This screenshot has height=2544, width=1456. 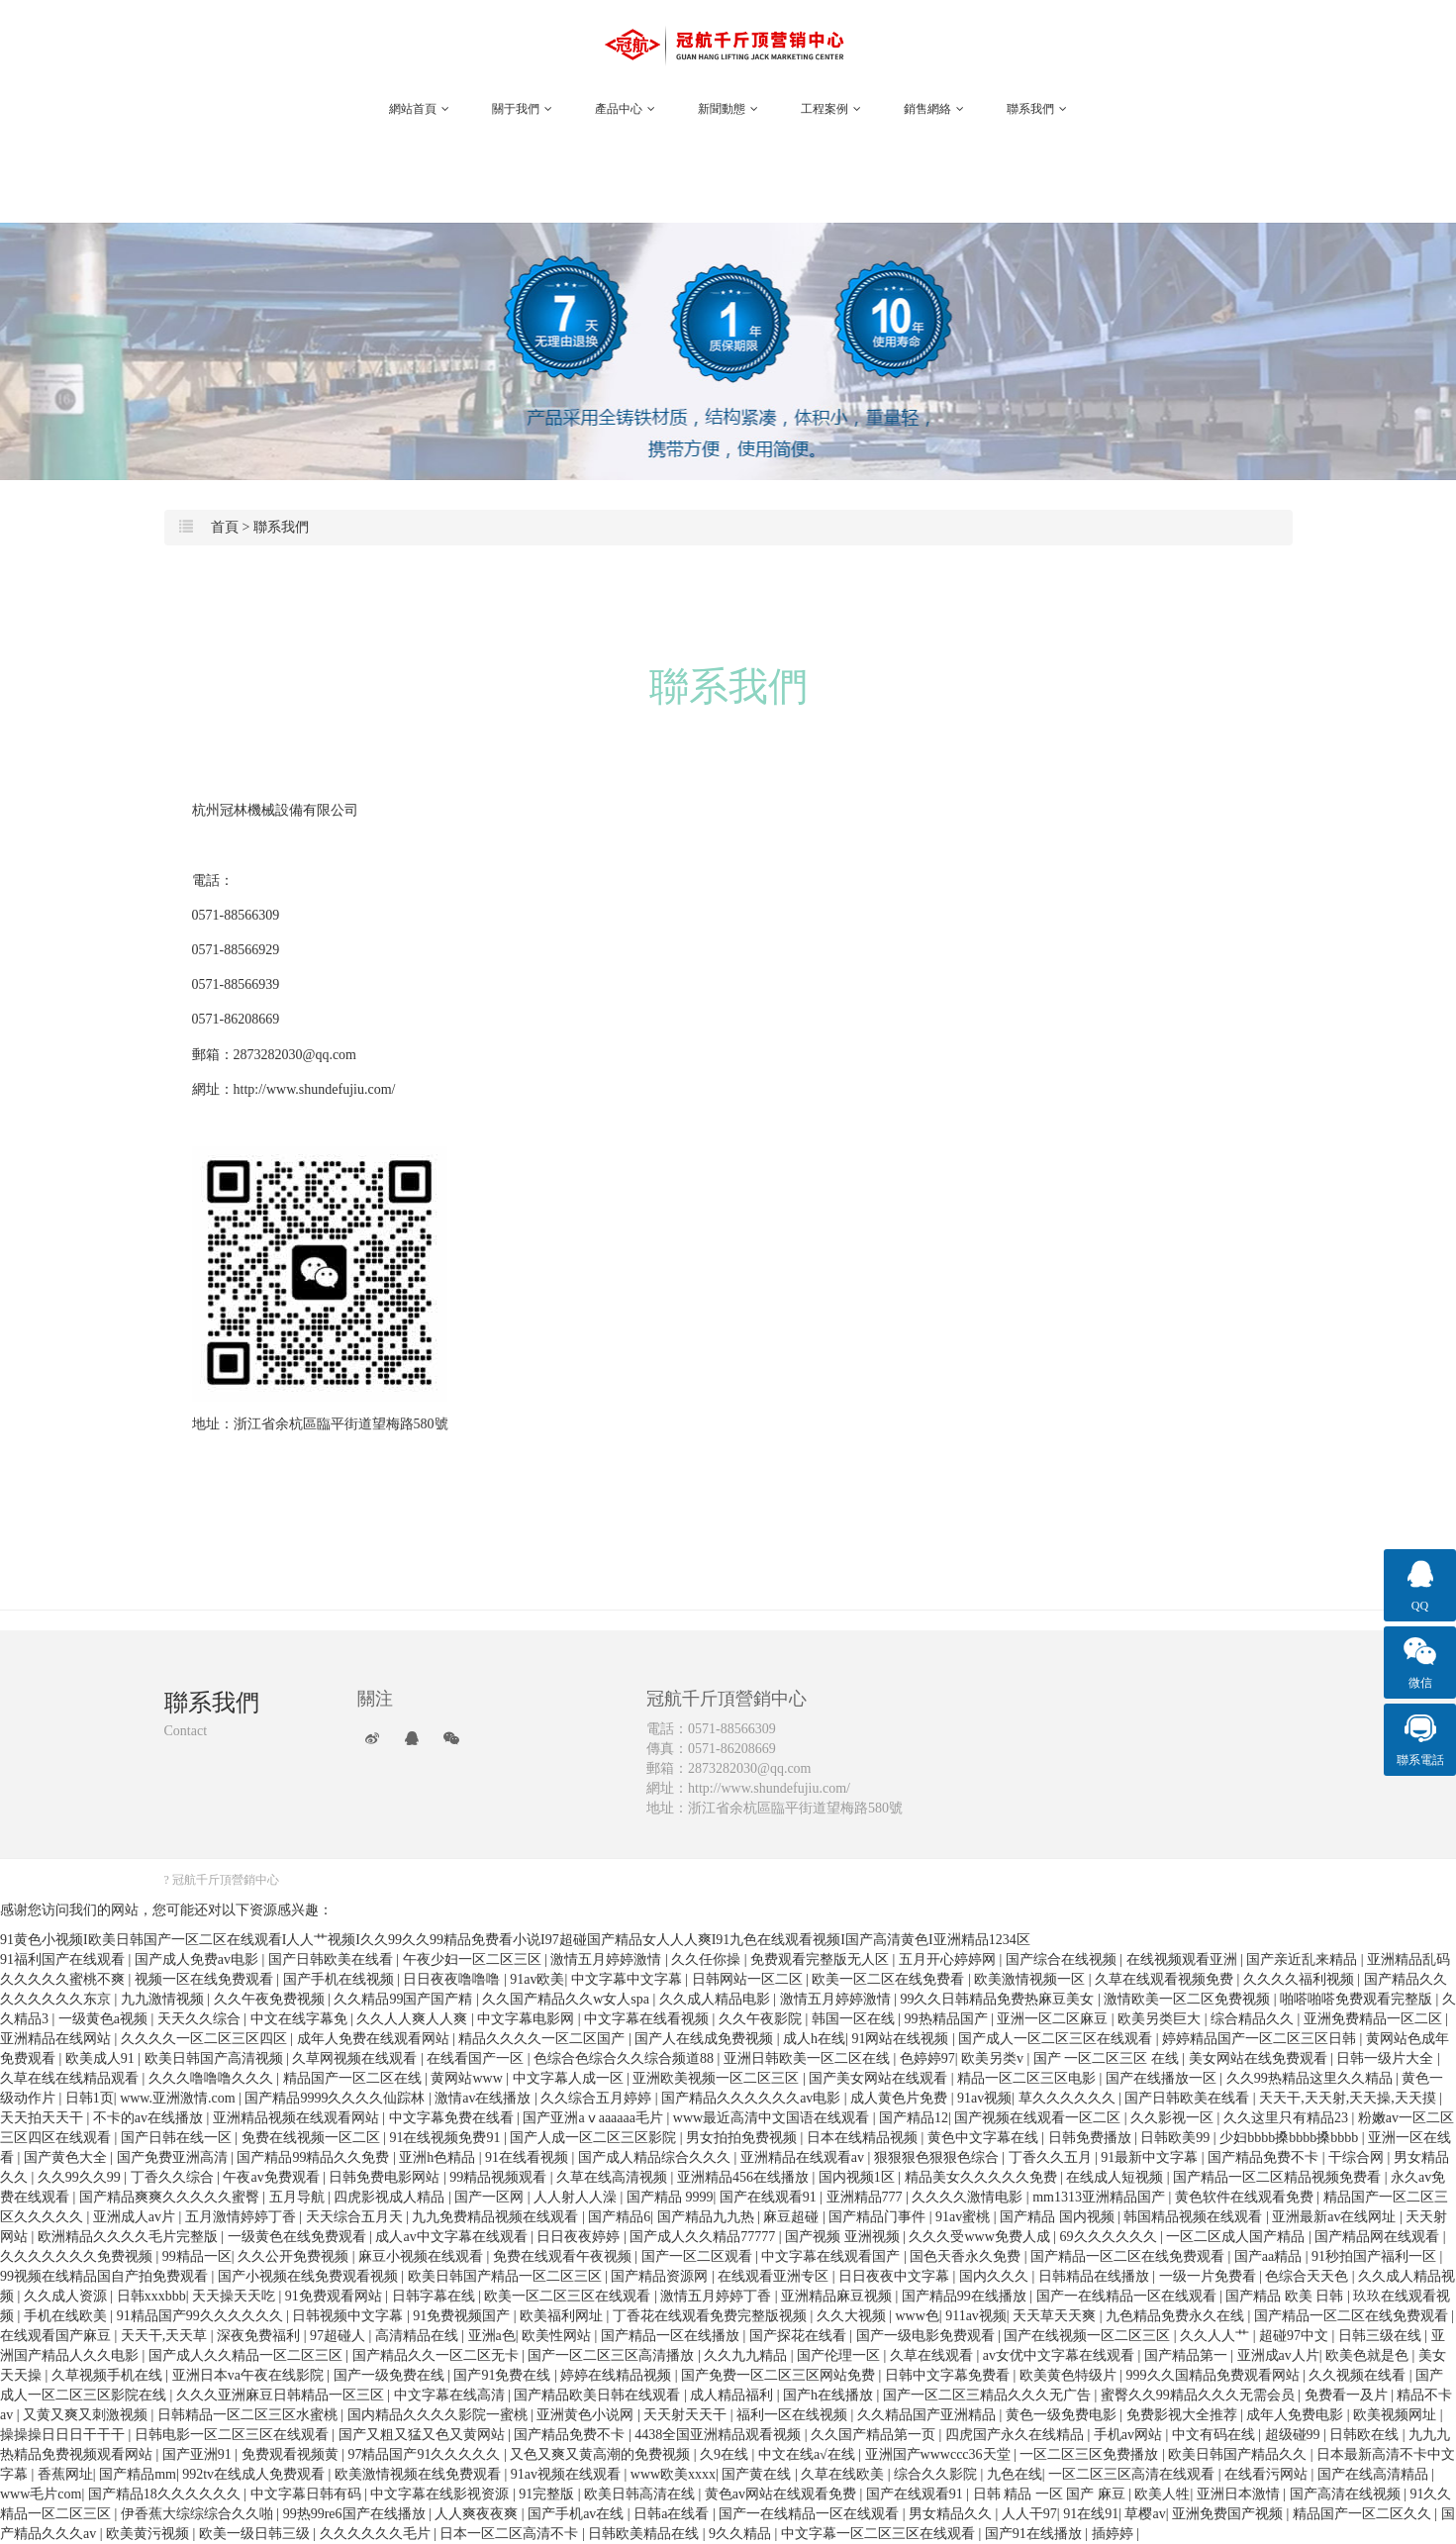 I want to click on 黄色中文字幕在线, so click(x=984, y=2137).